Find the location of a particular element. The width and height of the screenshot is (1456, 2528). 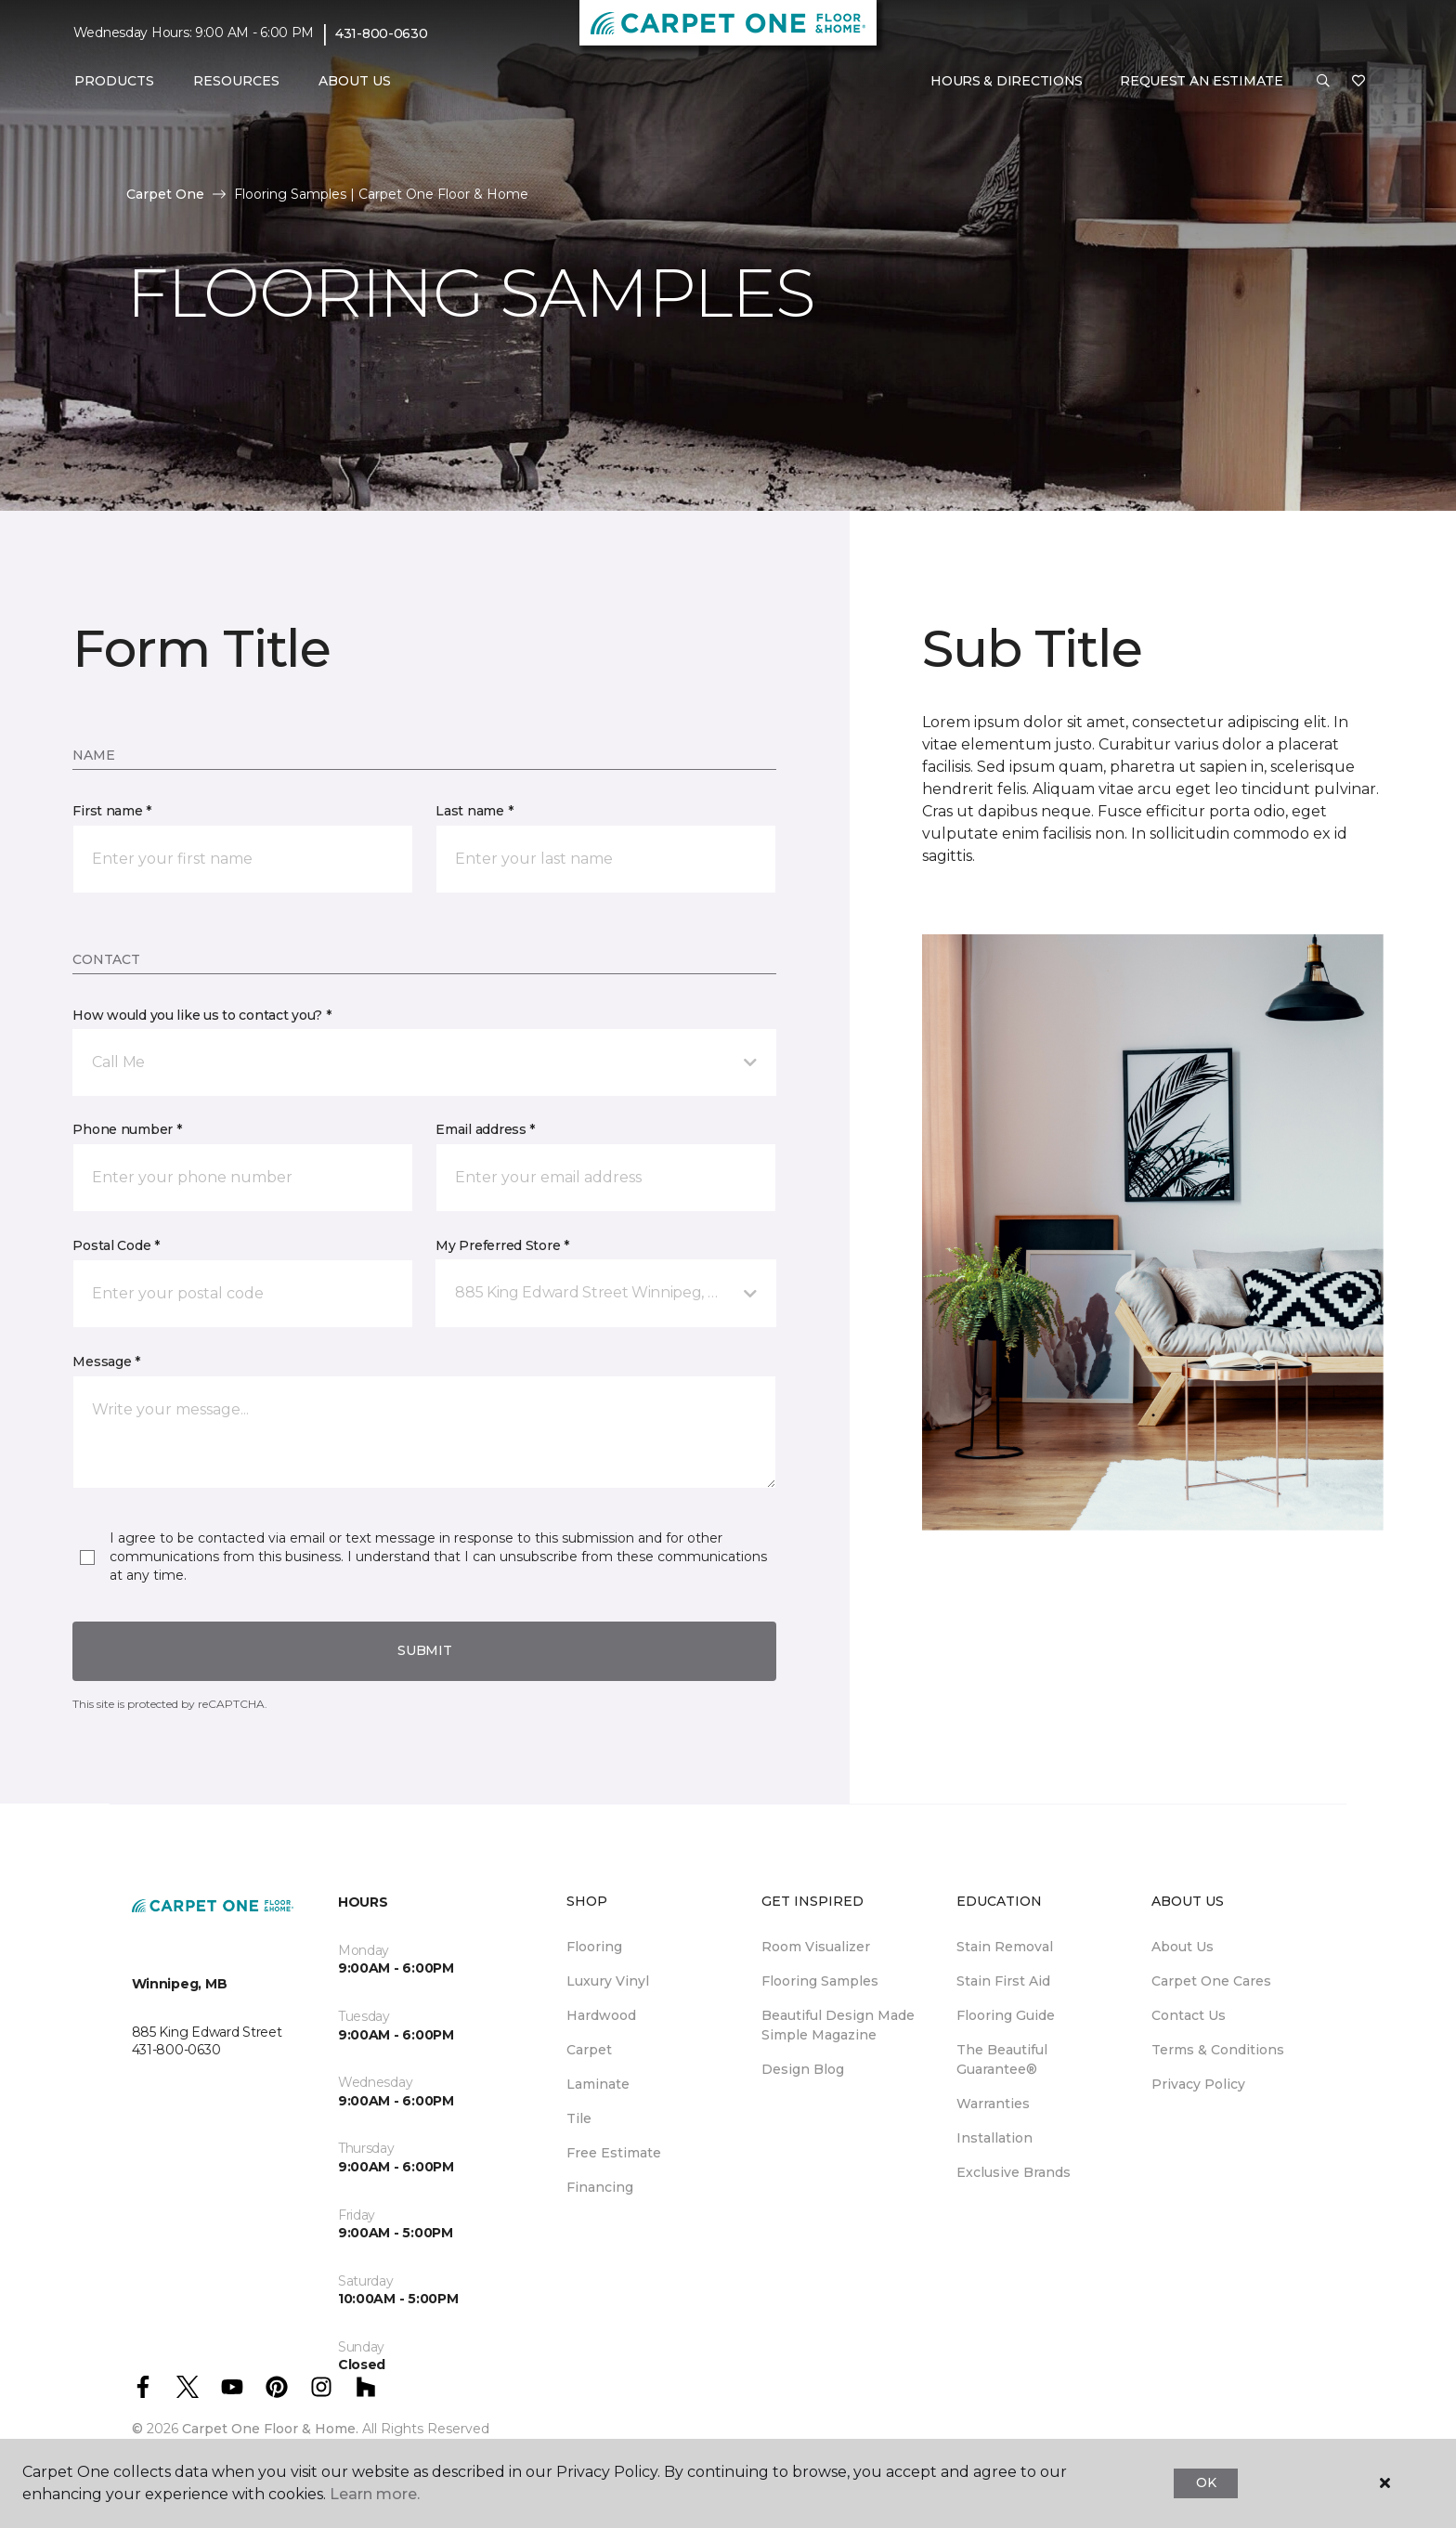

Request An Estimate is located at coordinates (1201, 80).